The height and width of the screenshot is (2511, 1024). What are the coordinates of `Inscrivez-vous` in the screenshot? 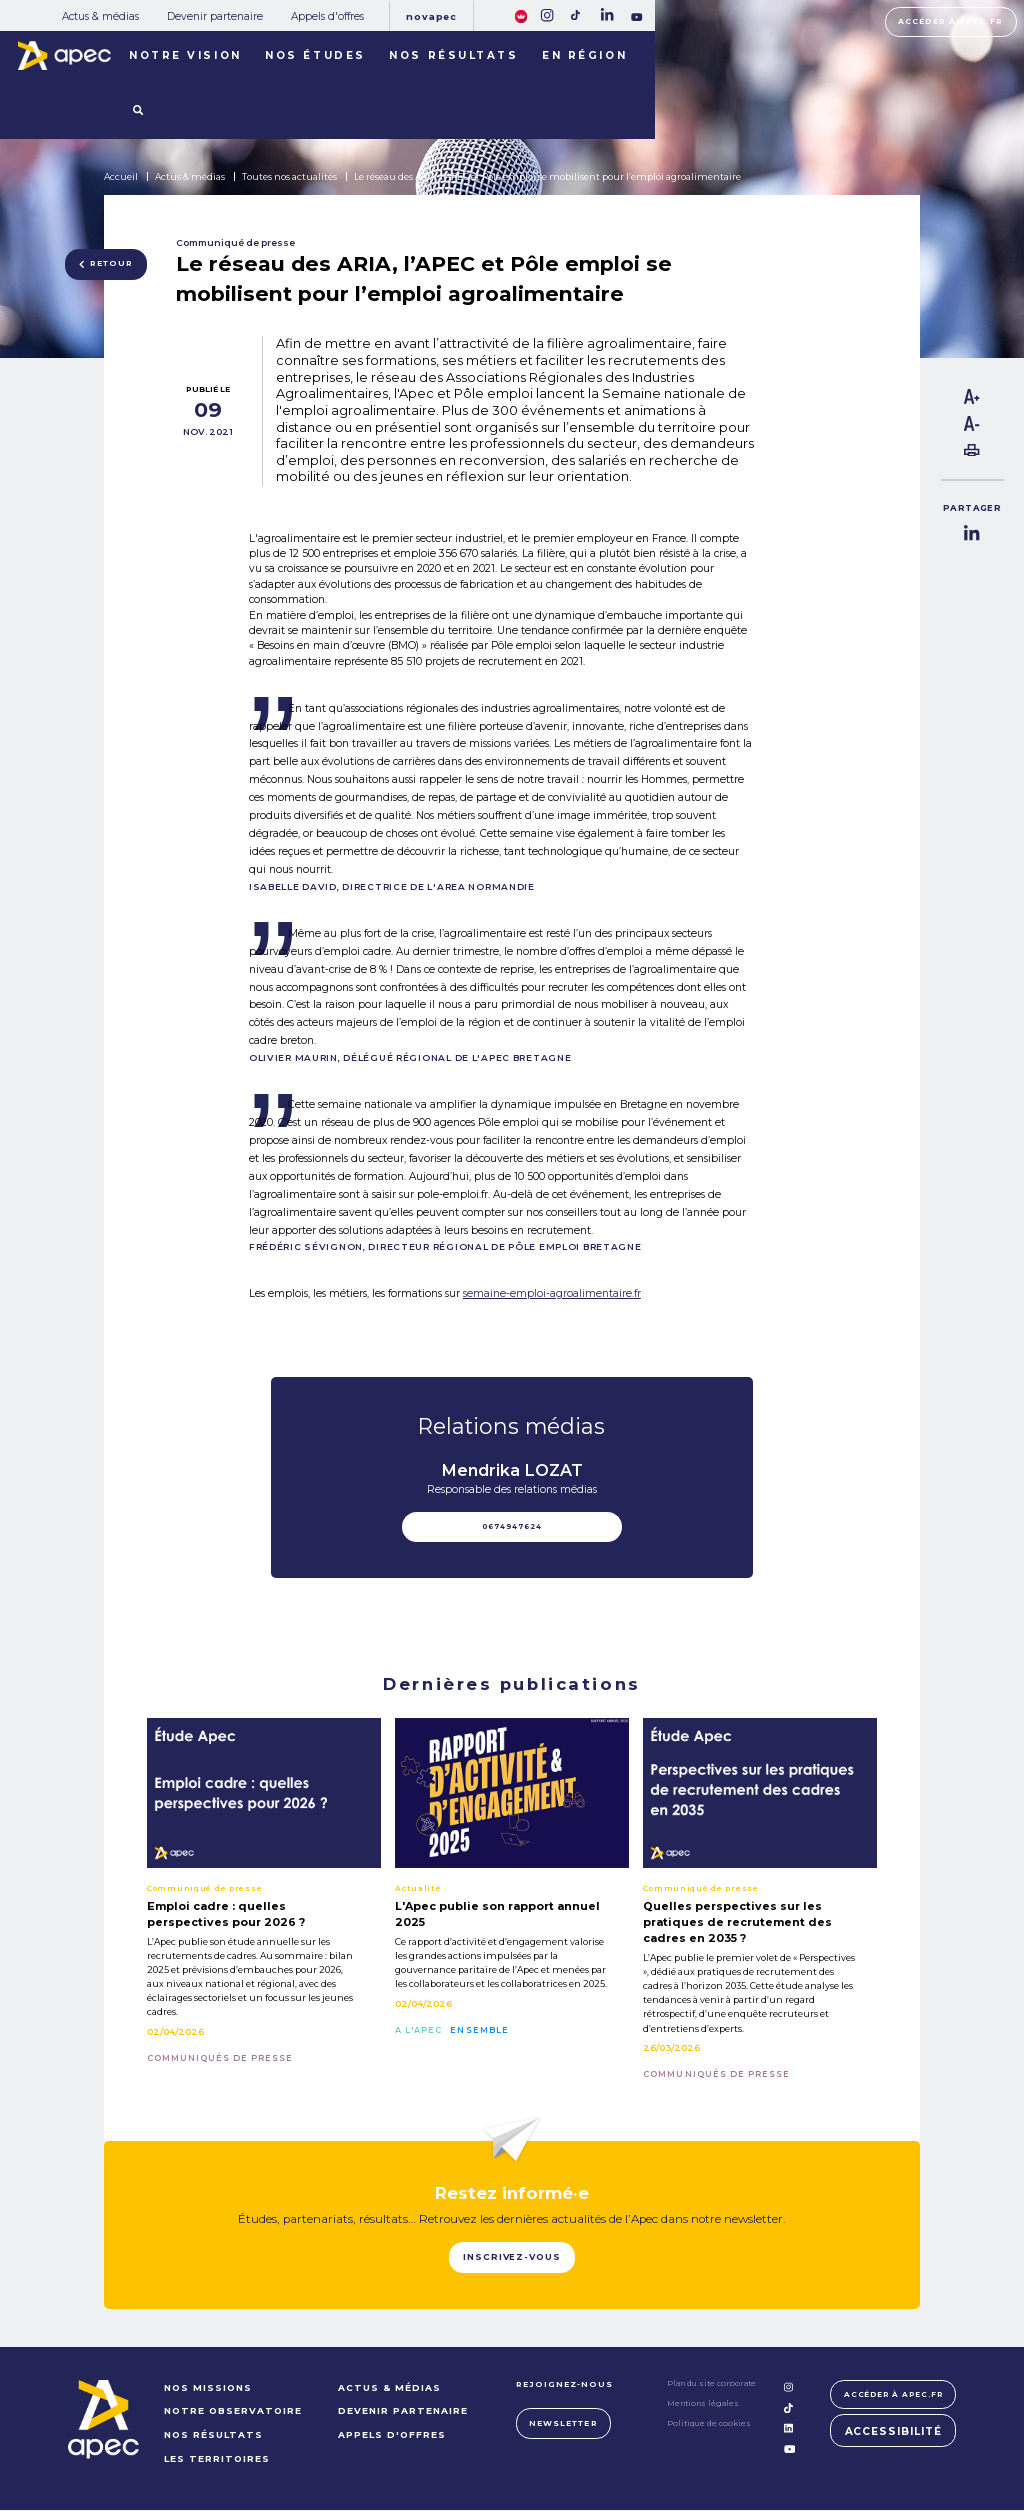 It's located at (512, 2258).